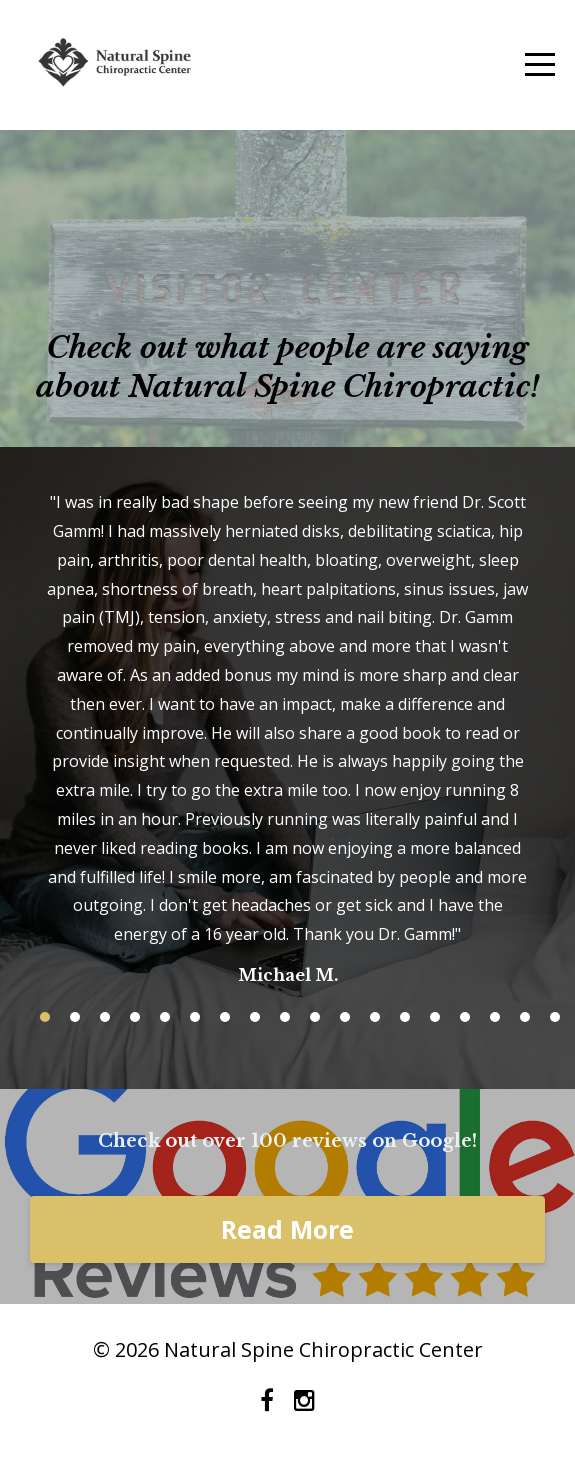 The height and width of the screenshot is (1466, 575). Describe the element at coordinates (555, 1017) in the screenshot. I see `18 [button]` at that location.